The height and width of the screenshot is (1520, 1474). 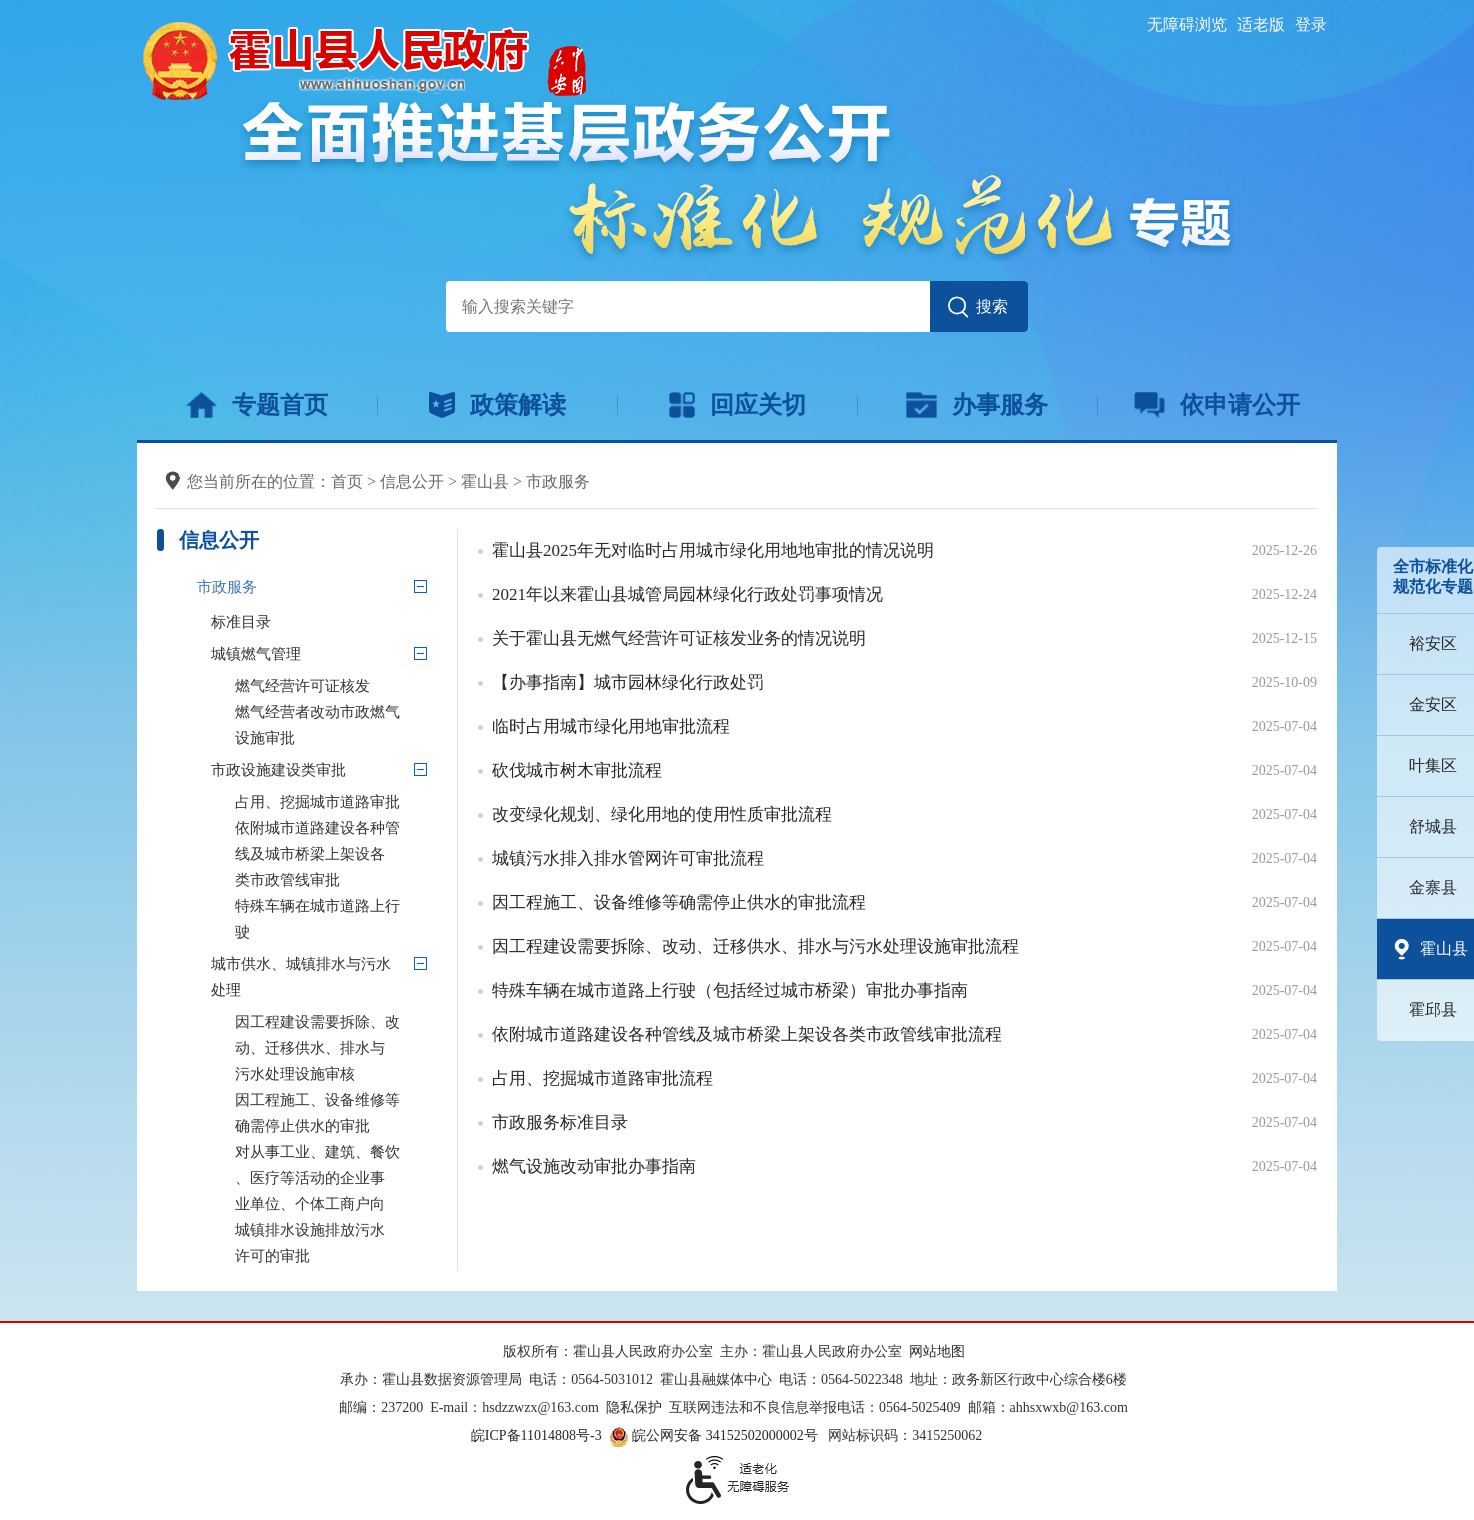 I want to click on 皖公网安备 34152502000002号, so click(x=715, y=1435).